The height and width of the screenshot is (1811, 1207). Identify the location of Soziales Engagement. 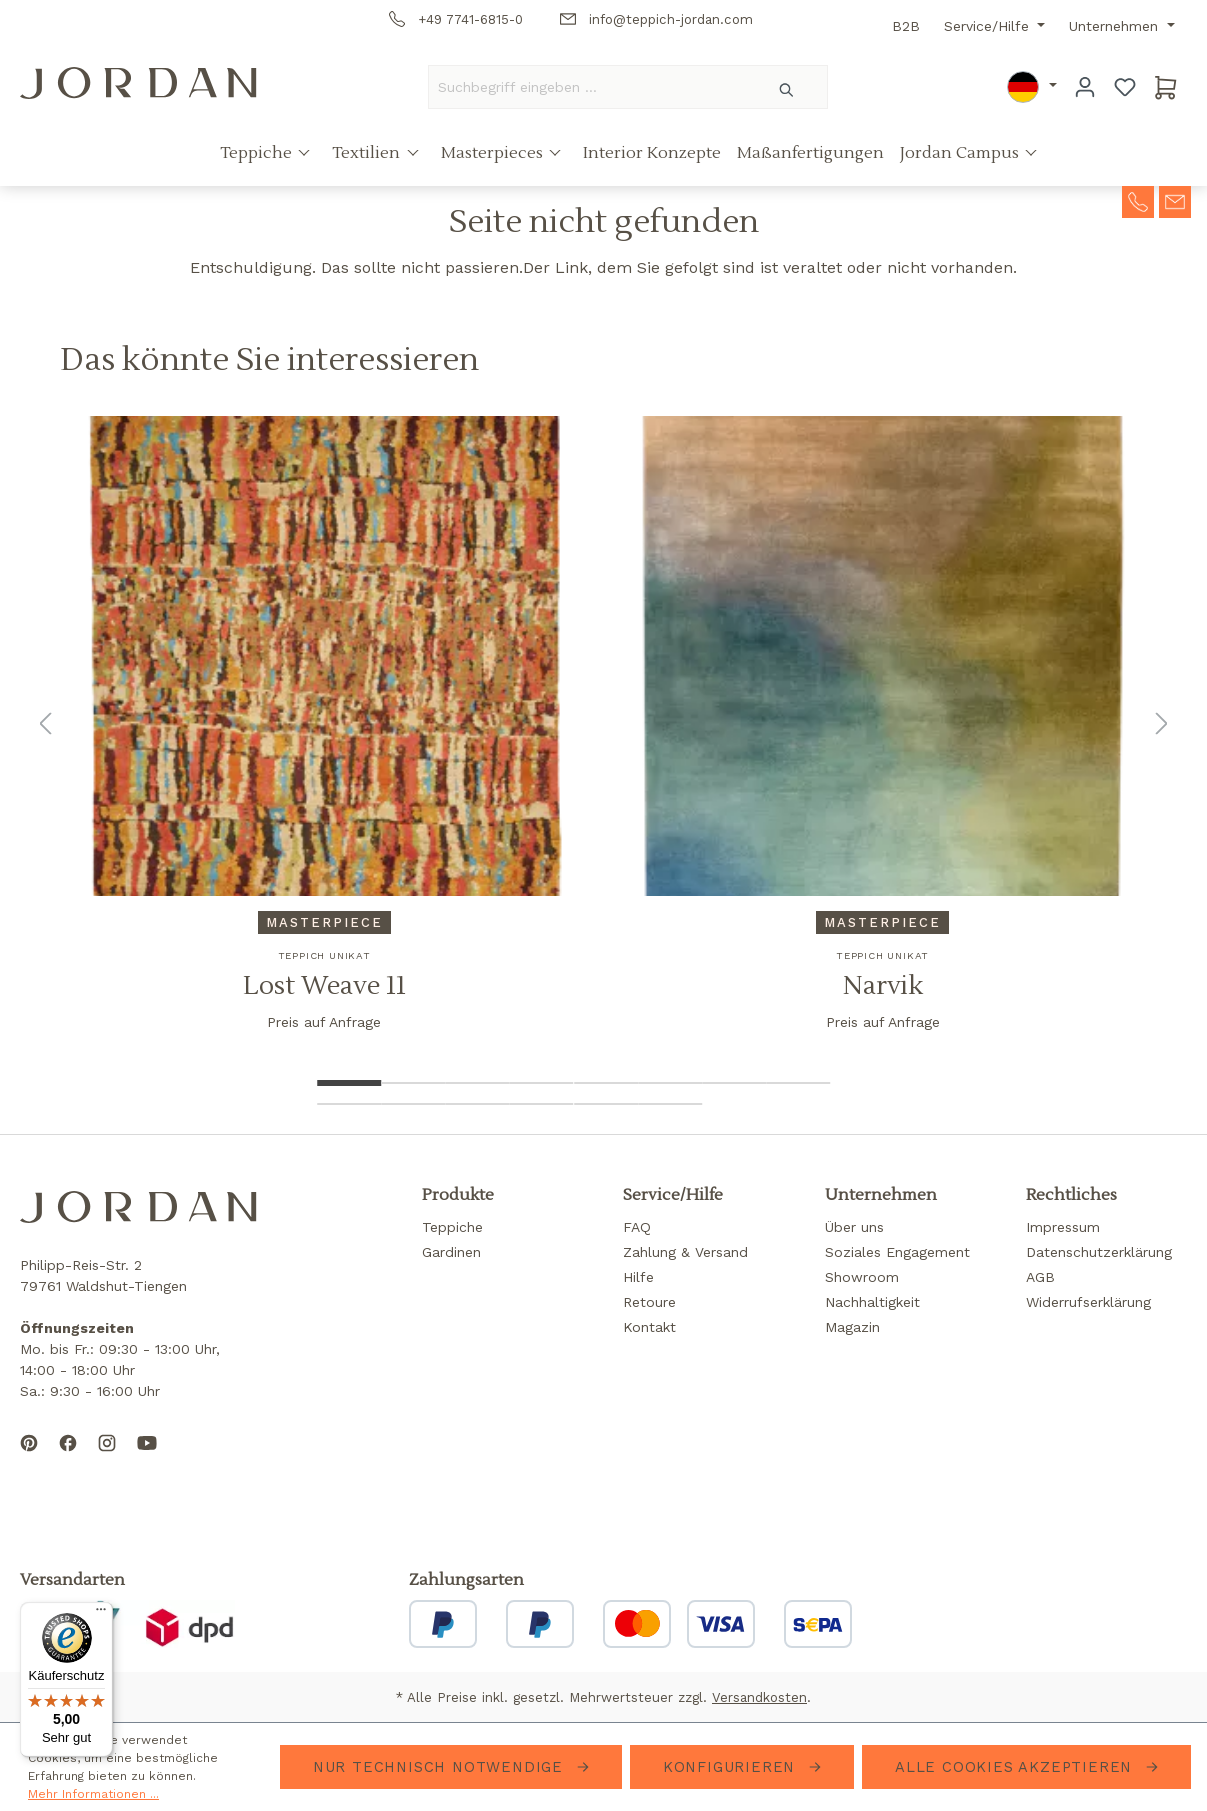
(897, 1252).